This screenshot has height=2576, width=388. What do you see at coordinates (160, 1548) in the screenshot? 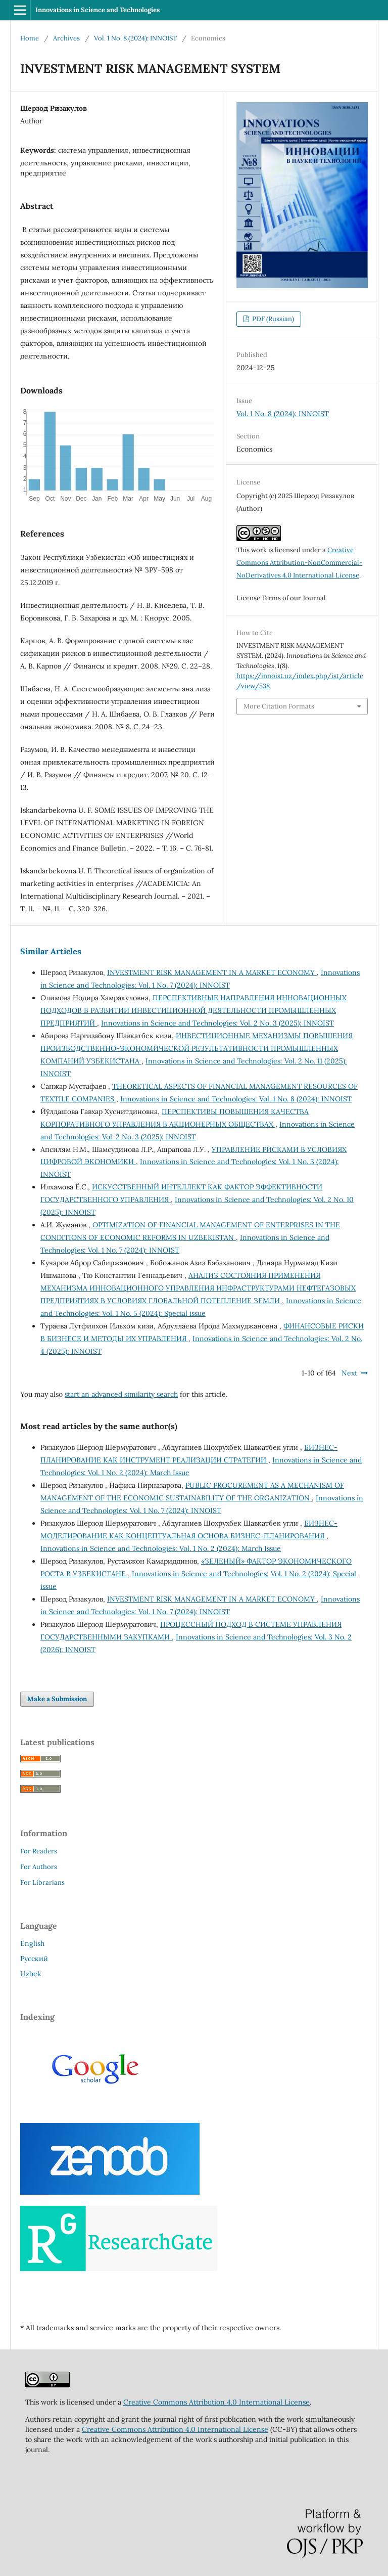
I see `Innovations in Science and Technologies: Vol. 1 No. 2 (2024): March Issue` at bounding box center [160, 1548].